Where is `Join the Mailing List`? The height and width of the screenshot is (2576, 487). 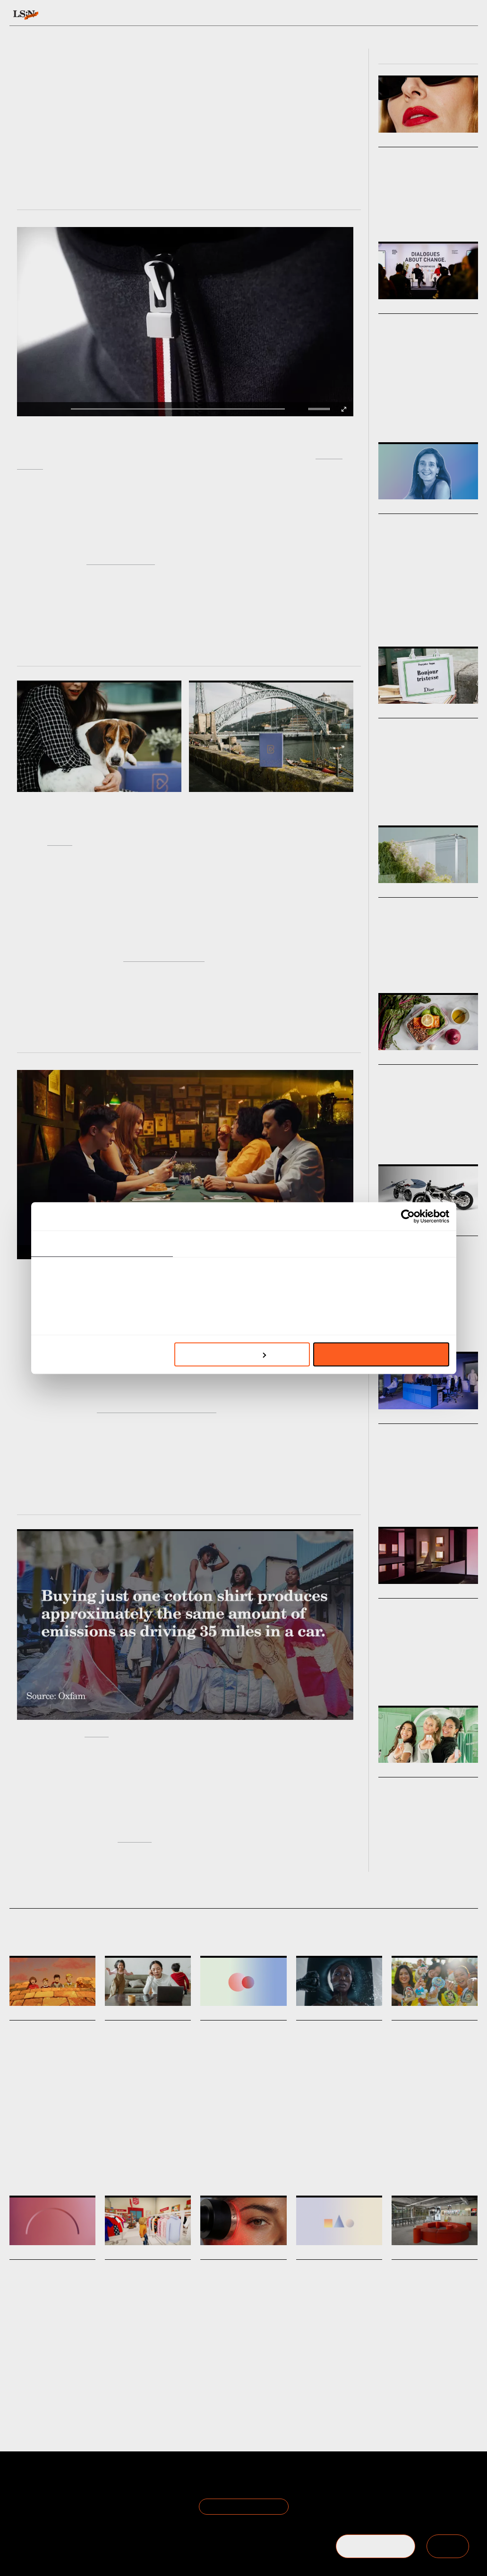 Join the Mailing List is located at coordinates (244, 2506).